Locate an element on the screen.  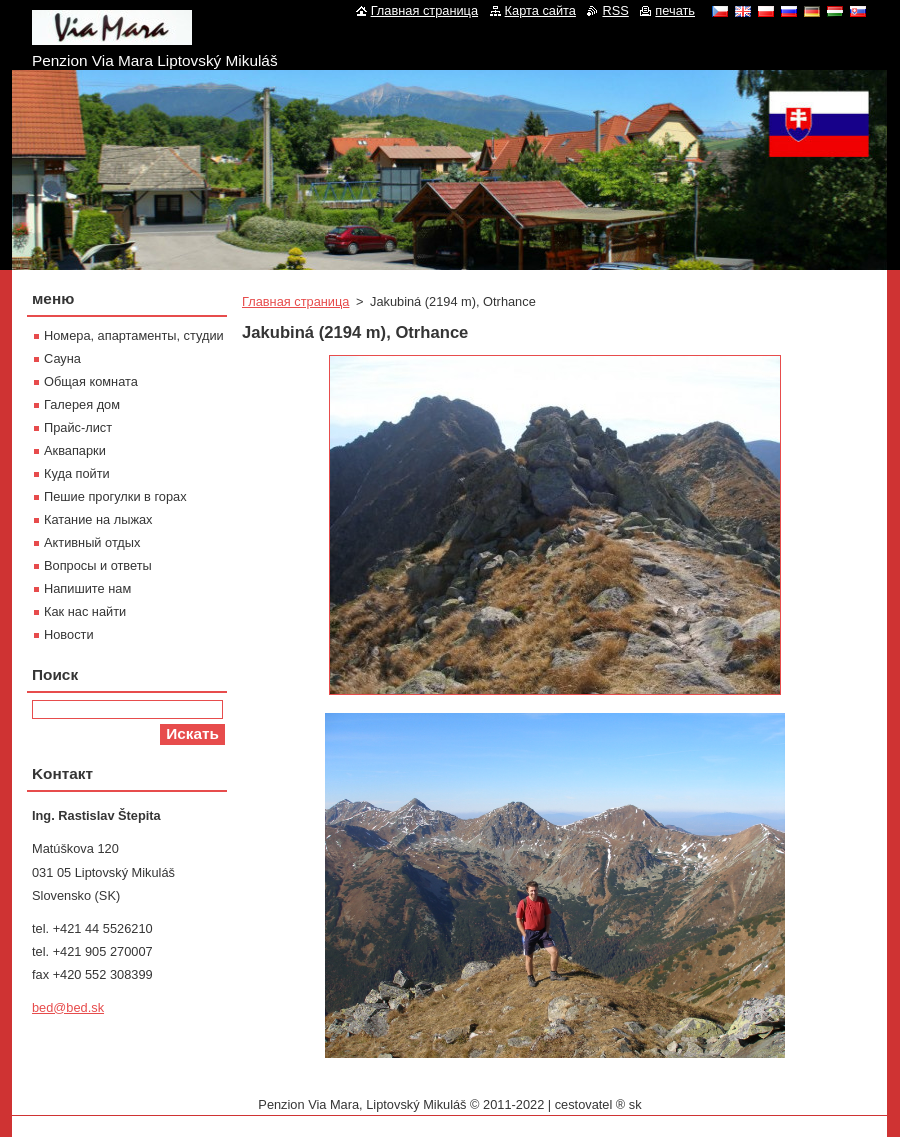
Aквапарки is located at coordinates (75, 450).